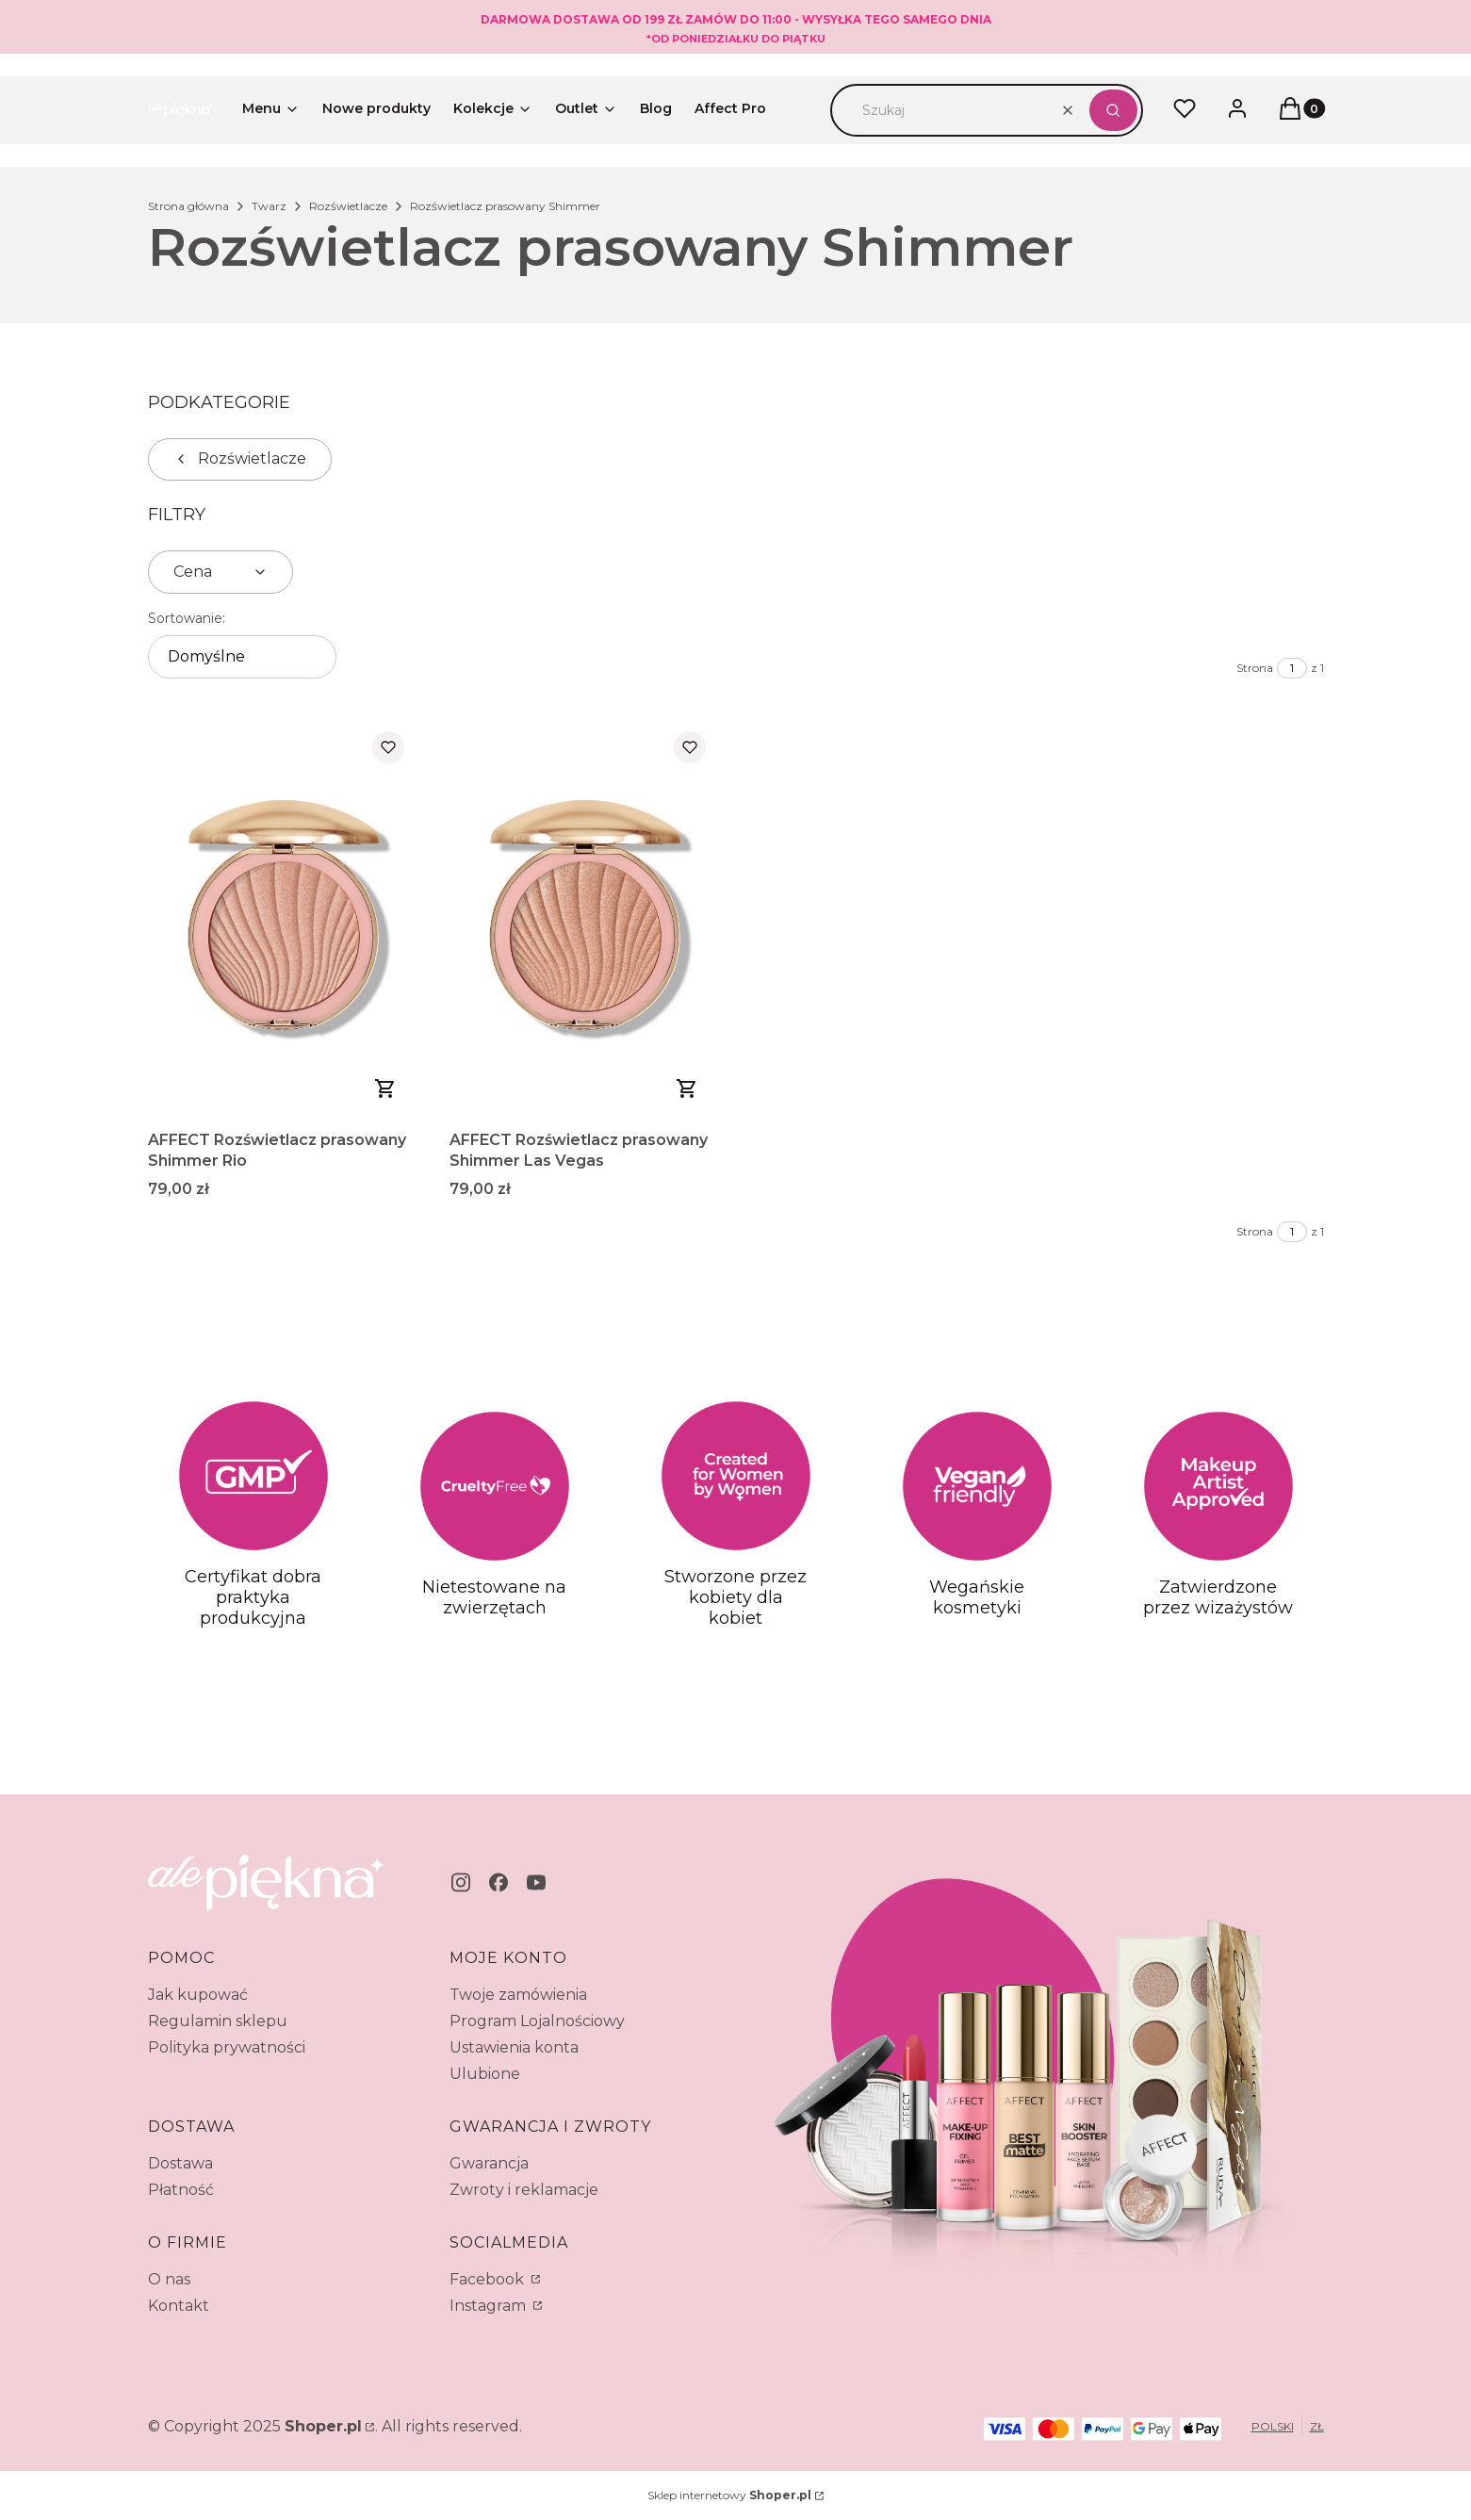 The image size is (1471, 2520). Describe the element at coordinates (484, 2074) in the screenshot. I see `Ulubione` at that location.